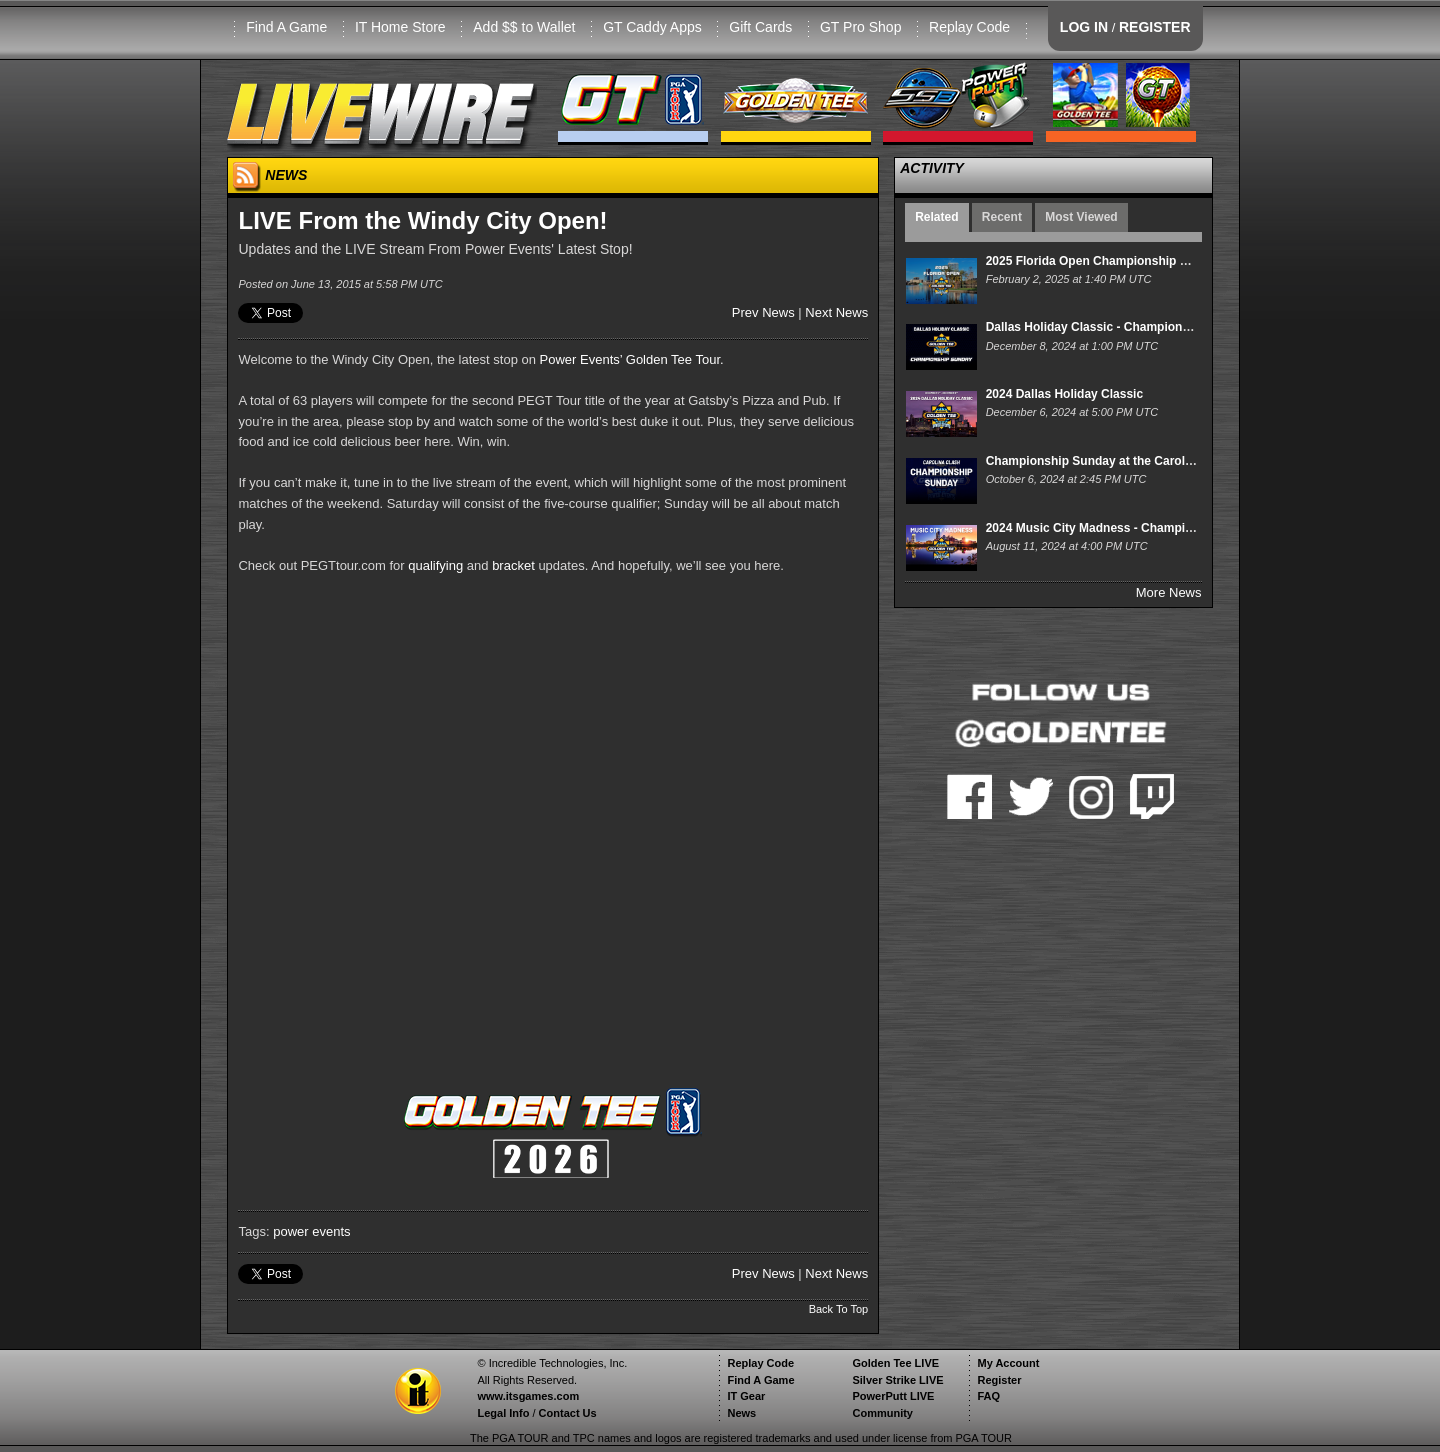 The image size is (1440, 1452). What do you see at coordinates (882, 1413) in the screenshot?
I see `Community` at bounding box center [882, 1413].